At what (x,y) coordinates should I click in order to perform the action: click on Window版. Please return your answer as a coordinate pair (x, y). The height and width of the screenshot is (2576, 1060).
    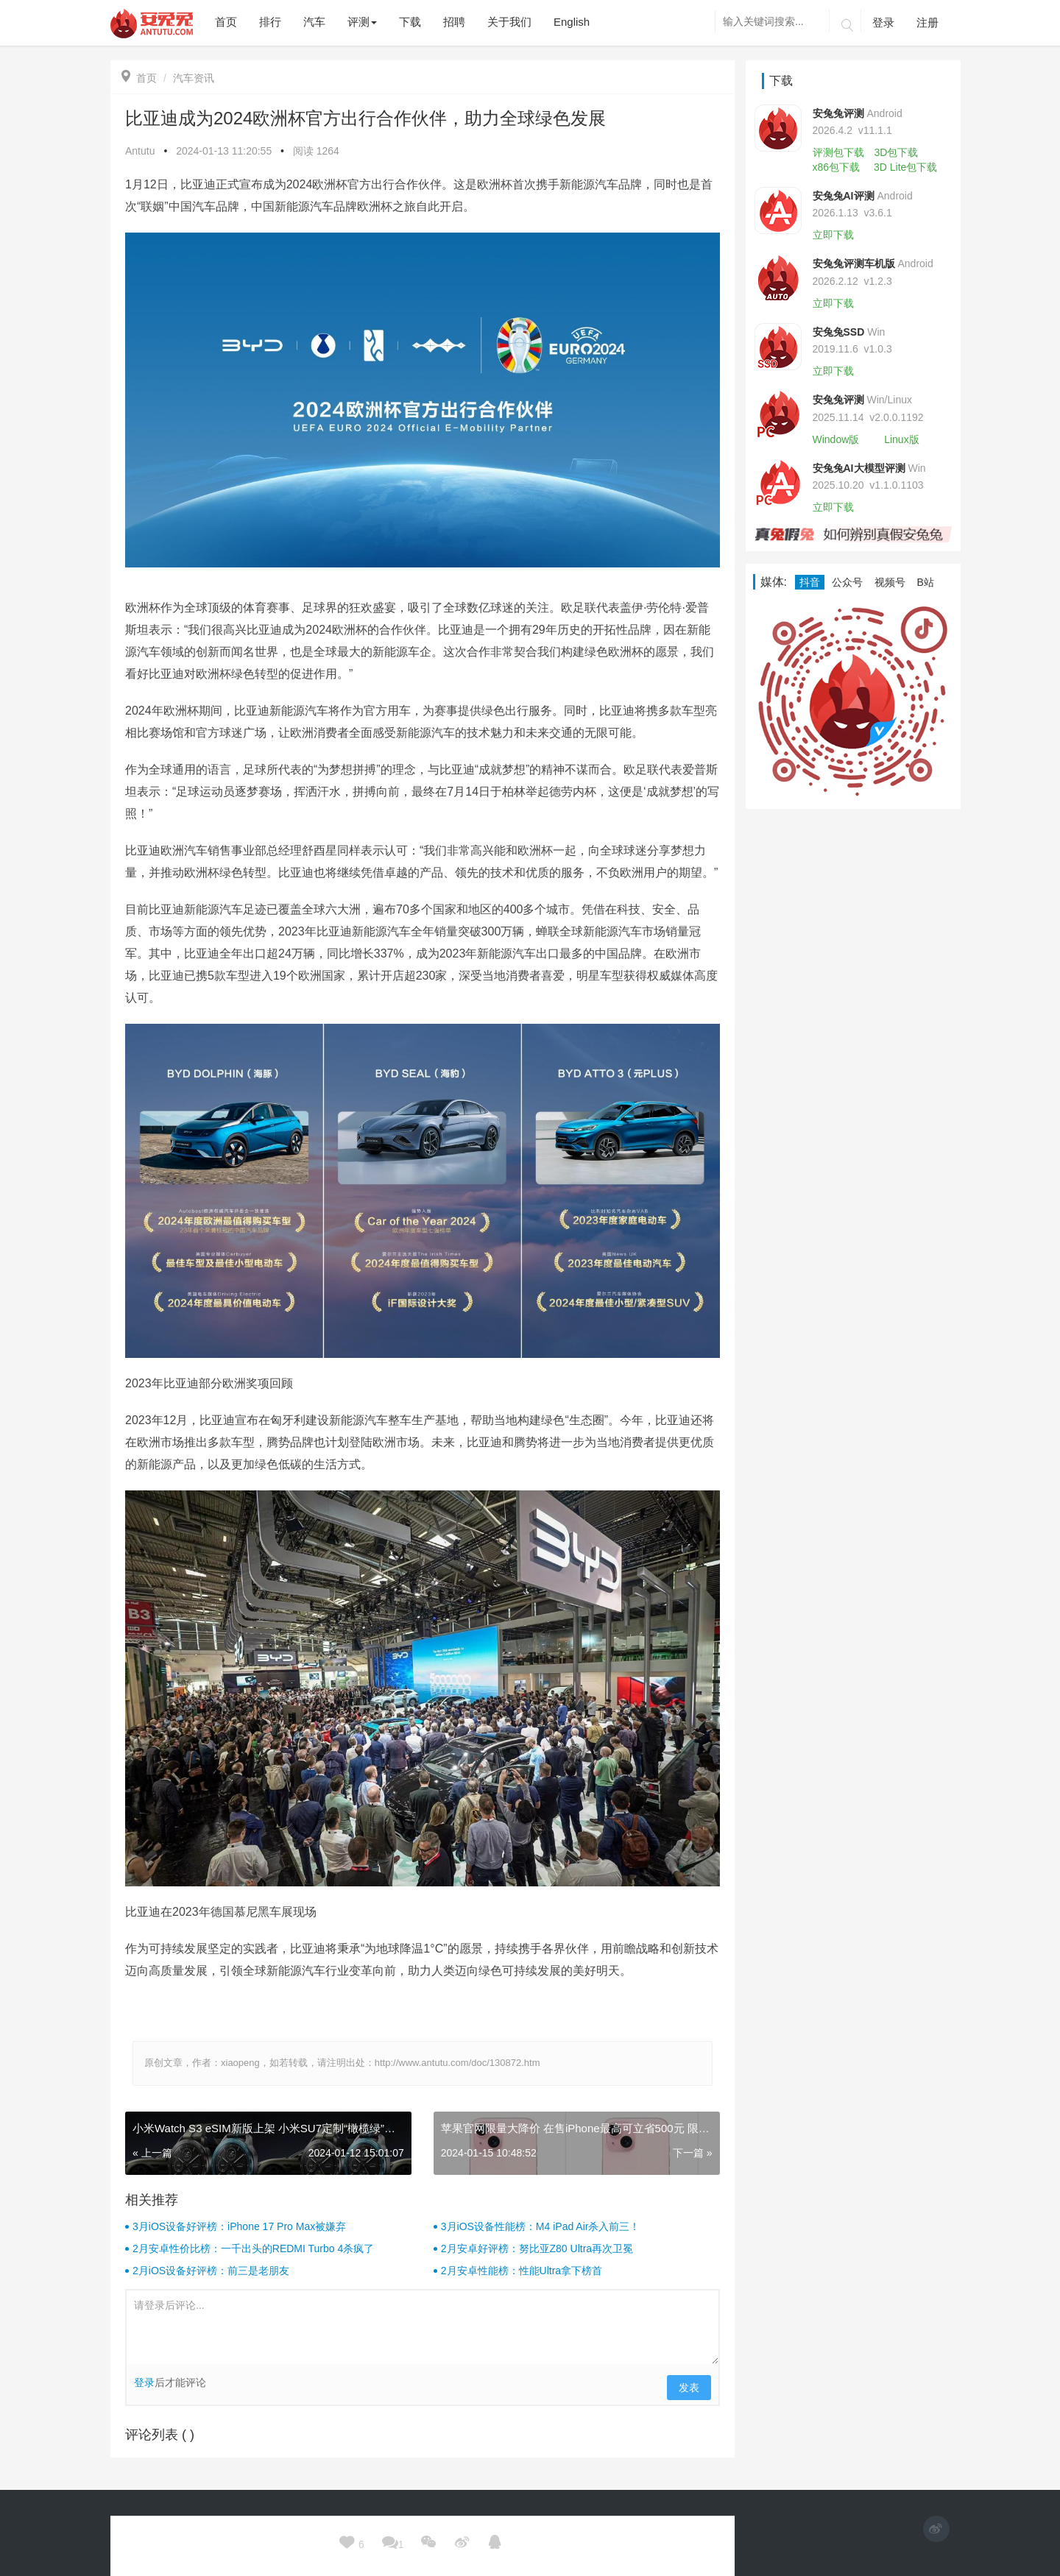
    Looking at the image, I should click on (836, 439).